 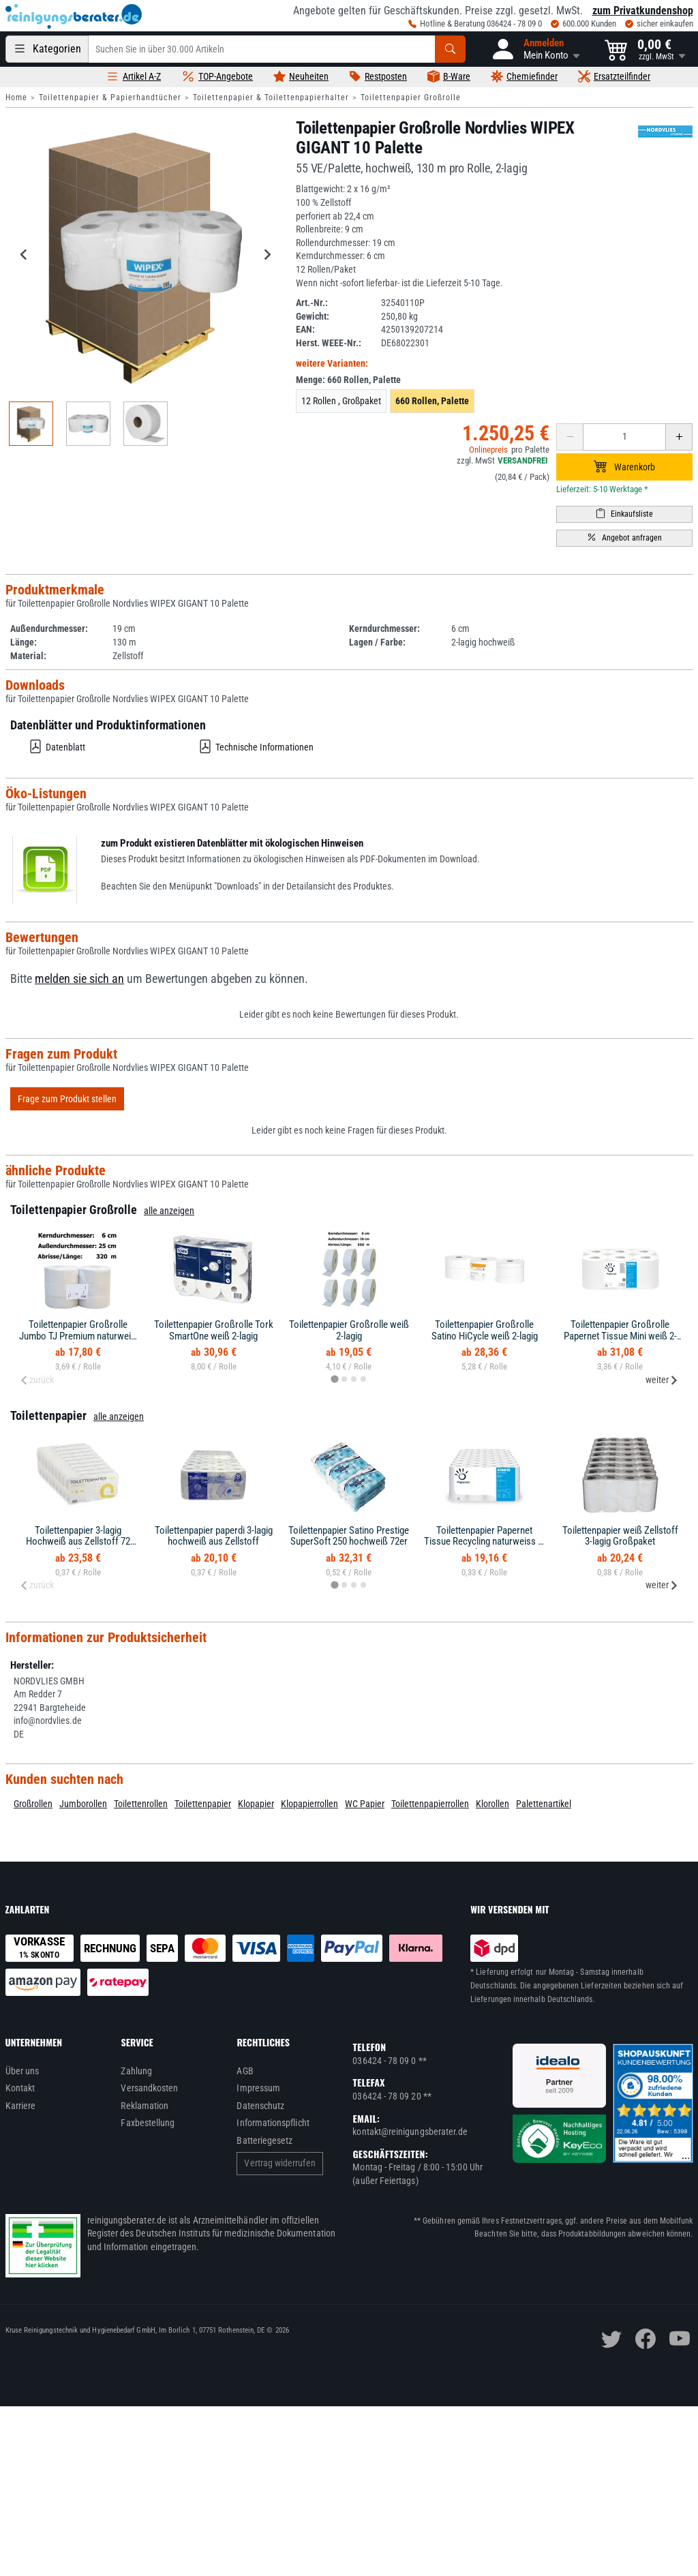 What do you see at coordinates (258, 2087) in the screenshot?
I see `Impressum` at bounding box center [258, 2087].